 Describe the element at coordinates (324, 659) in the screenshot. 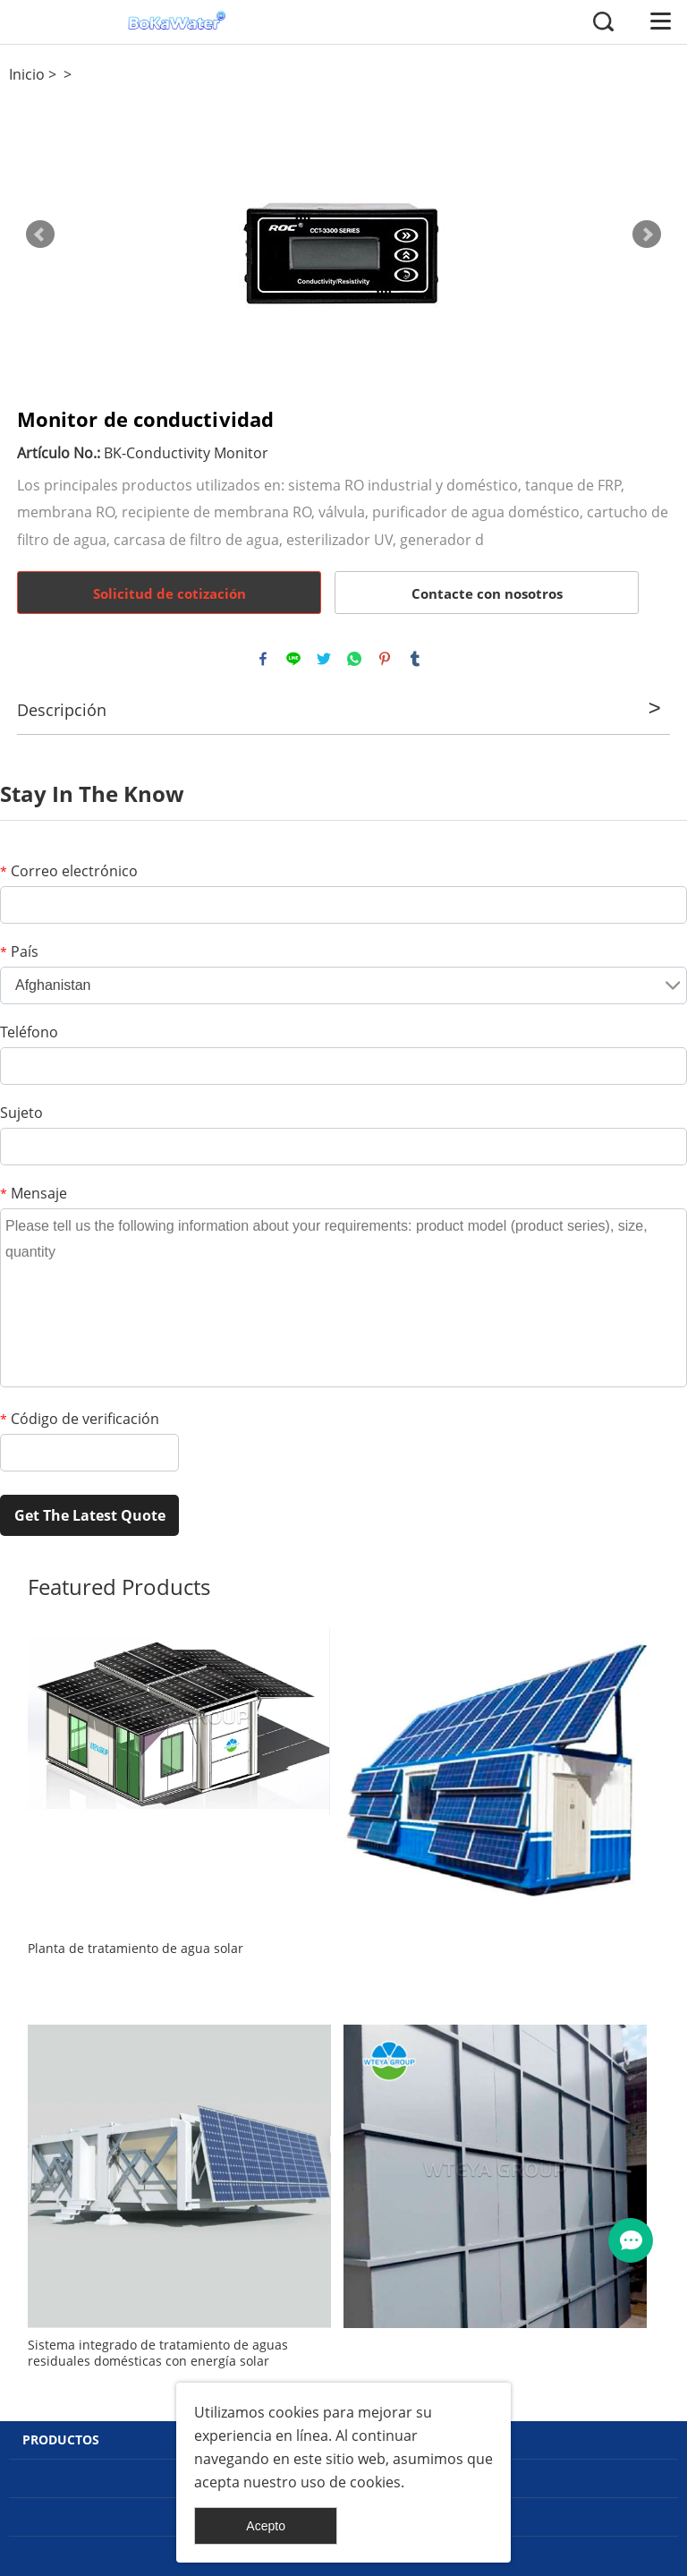

I see `twitter` at that location.